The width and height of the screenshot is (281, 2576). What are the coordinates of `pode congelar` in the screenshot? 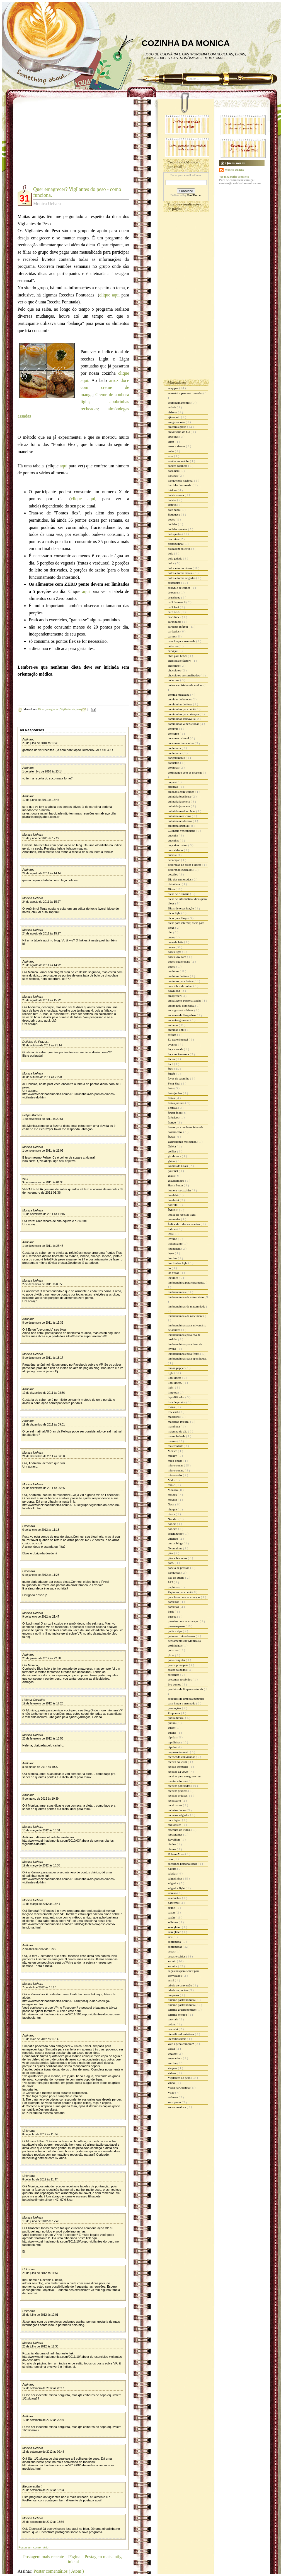 It's located at (177, 1660).